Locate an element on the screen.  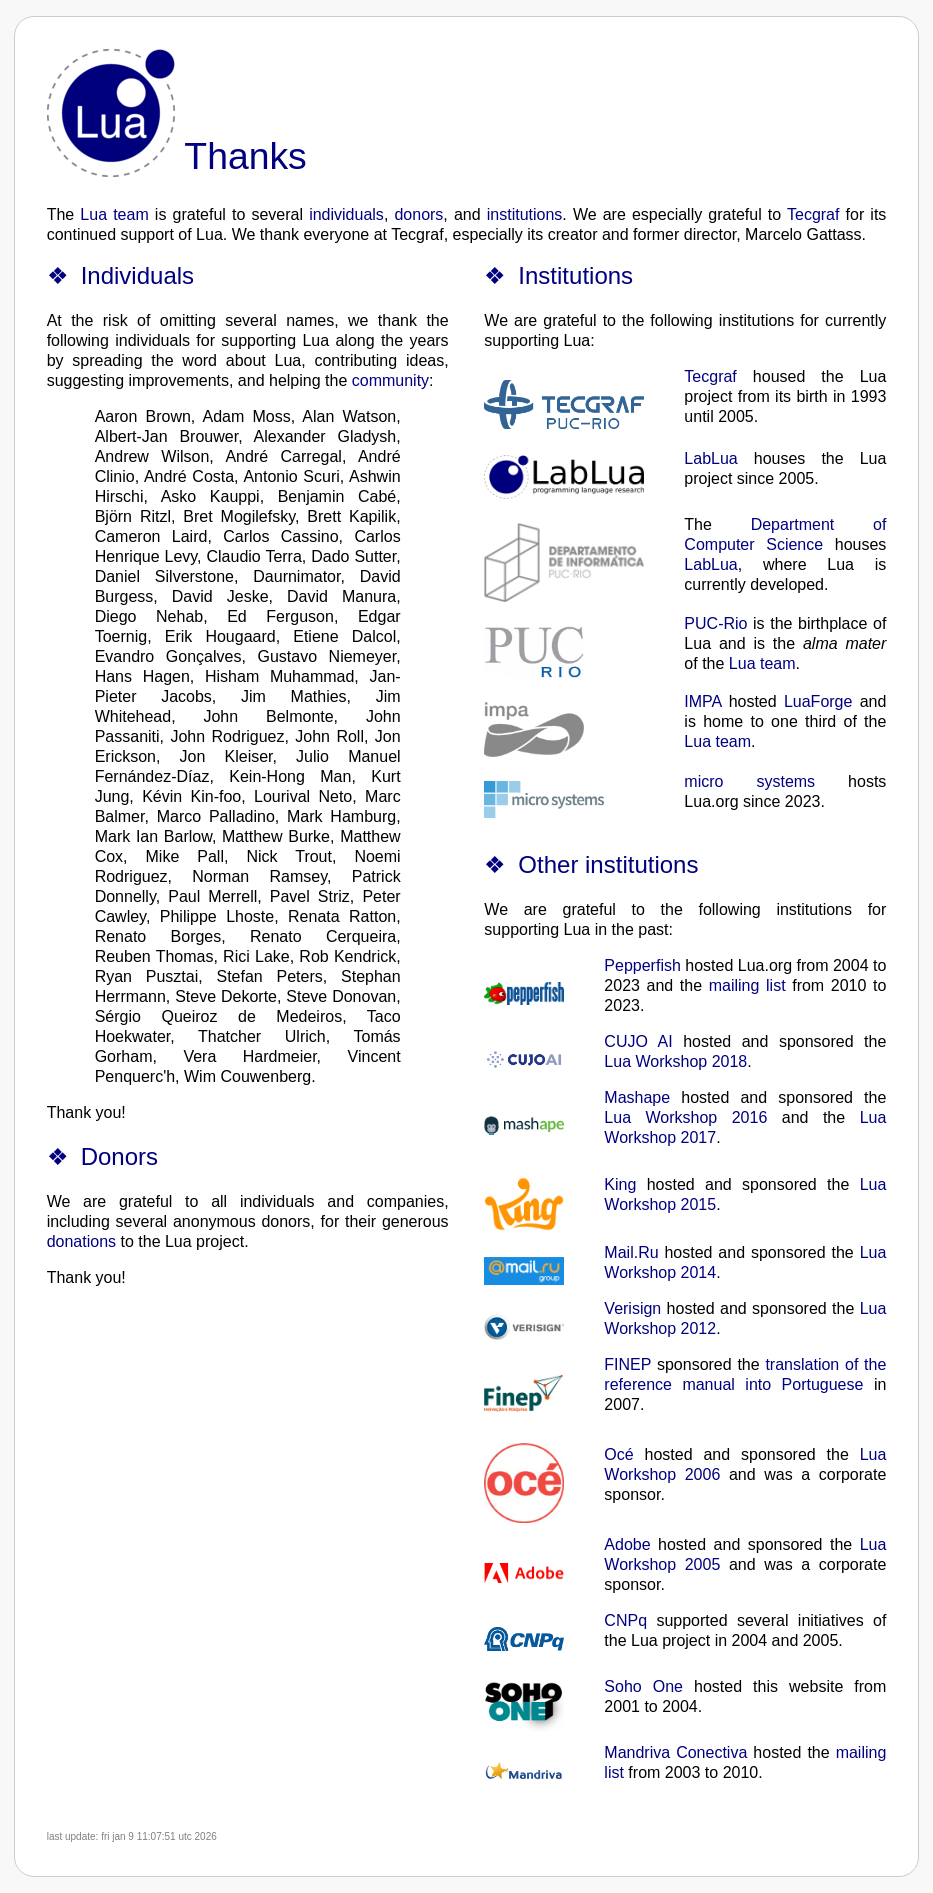
King is located at coordinates (620, 1184).